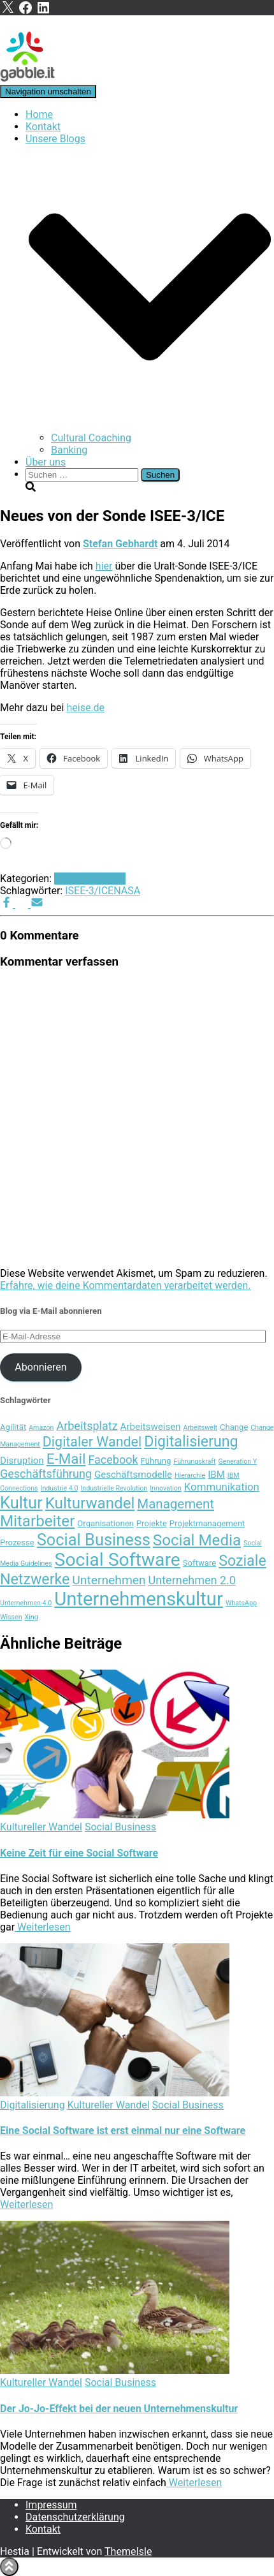 This screenshot has height=2576, width=274. What do you see at coordinates (113, 1488) in the screenshot?
I see `Industrielle Revolution [Industrielle Revolution (3 Einträge)]` at bounding box center [113, 1488].